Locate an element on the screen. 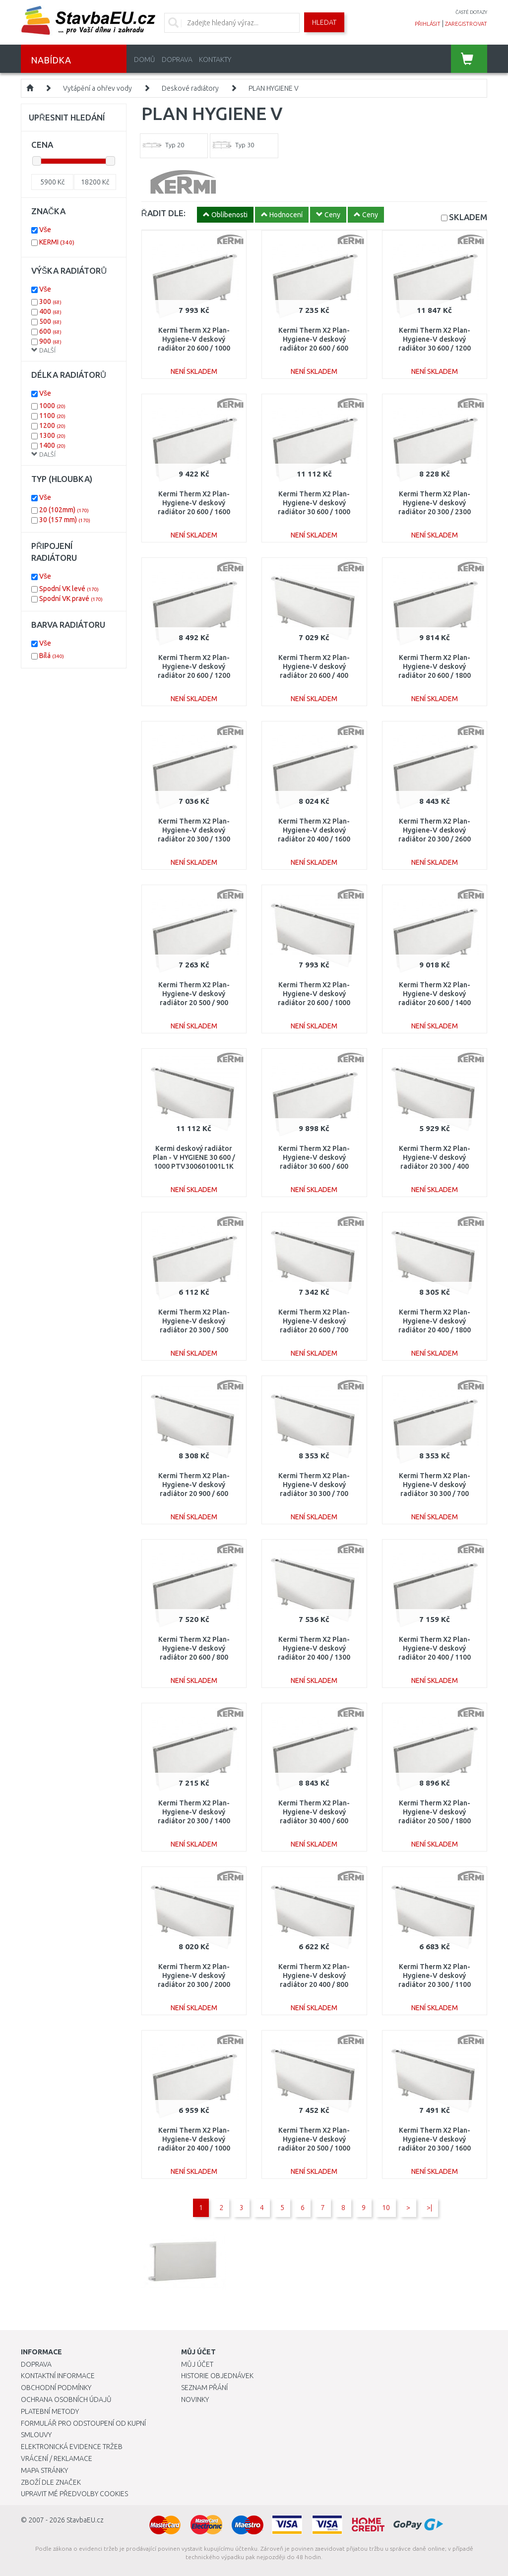 The image size is (508, 2576). 20 (102mm) is located at coordinates (64, 510).